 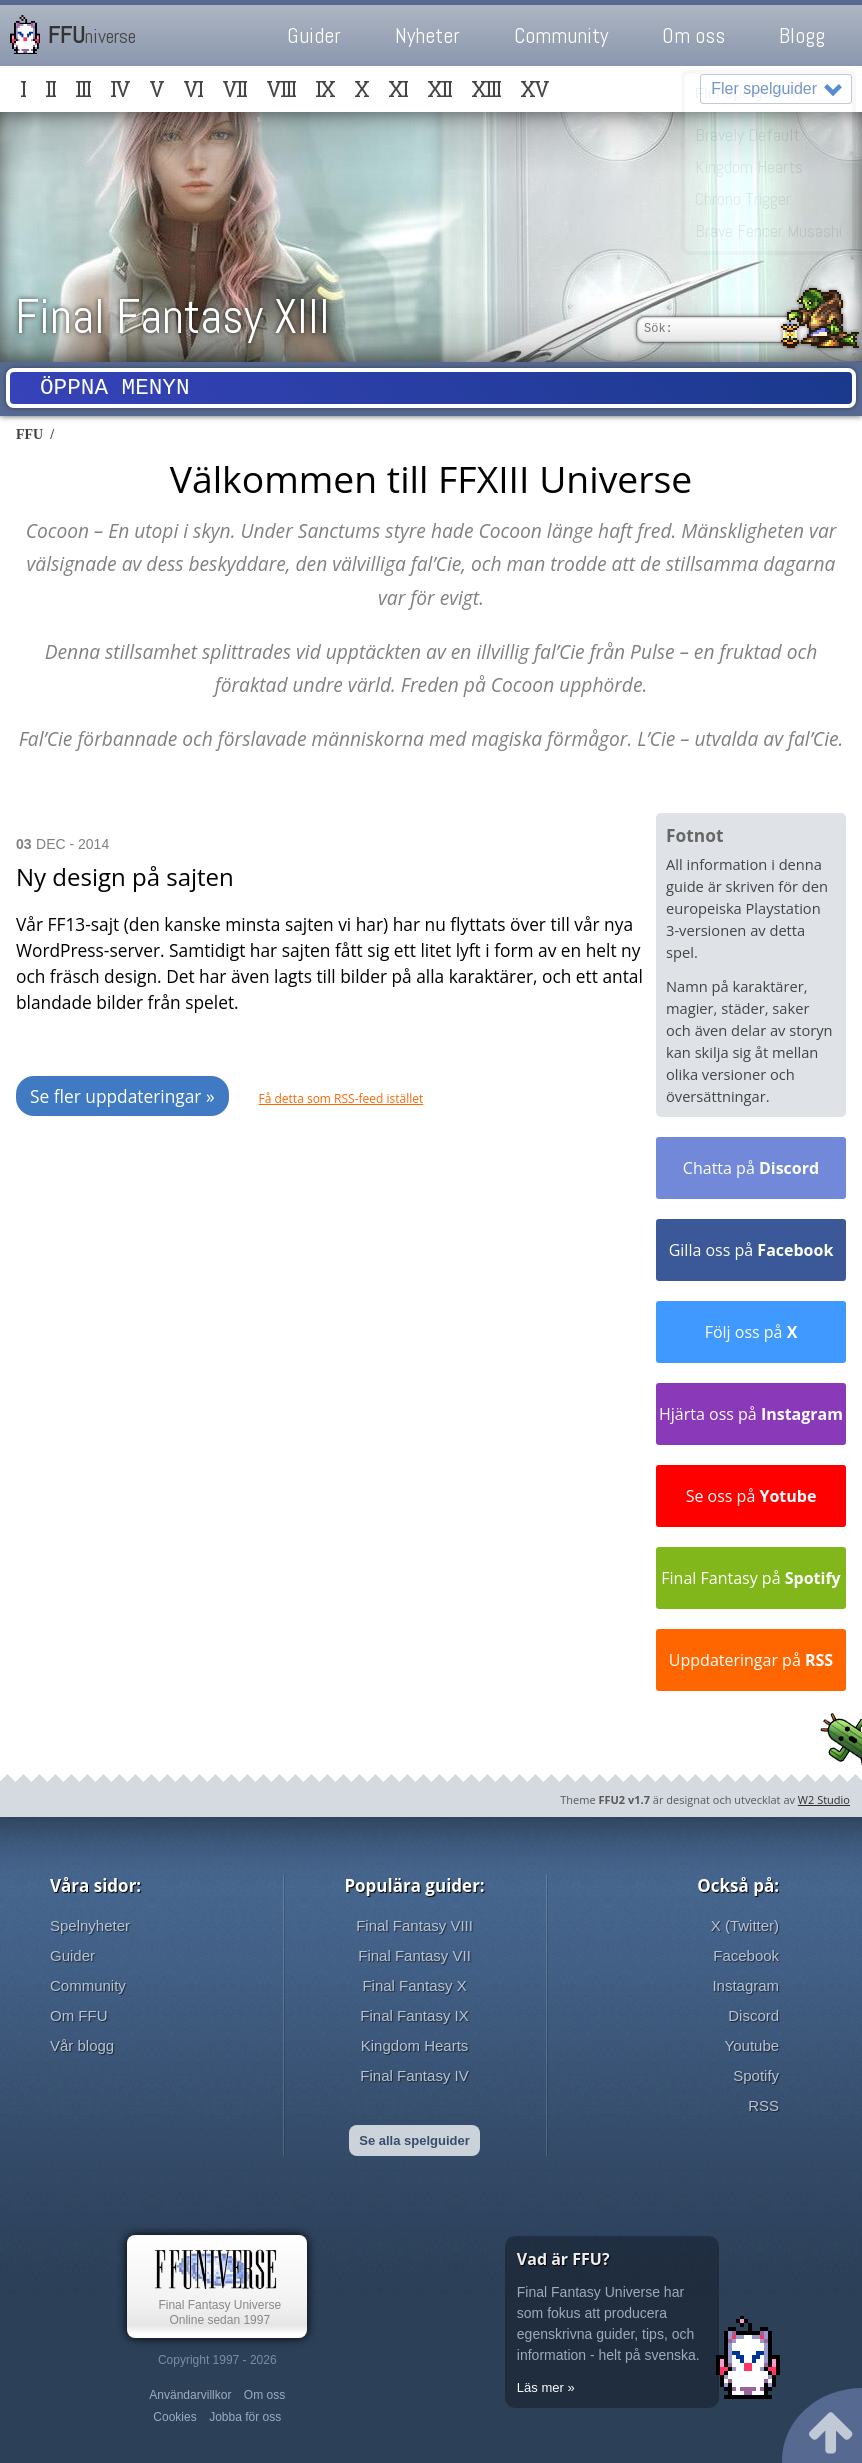 I want to click on Om oss, so click(x=693, y=35).